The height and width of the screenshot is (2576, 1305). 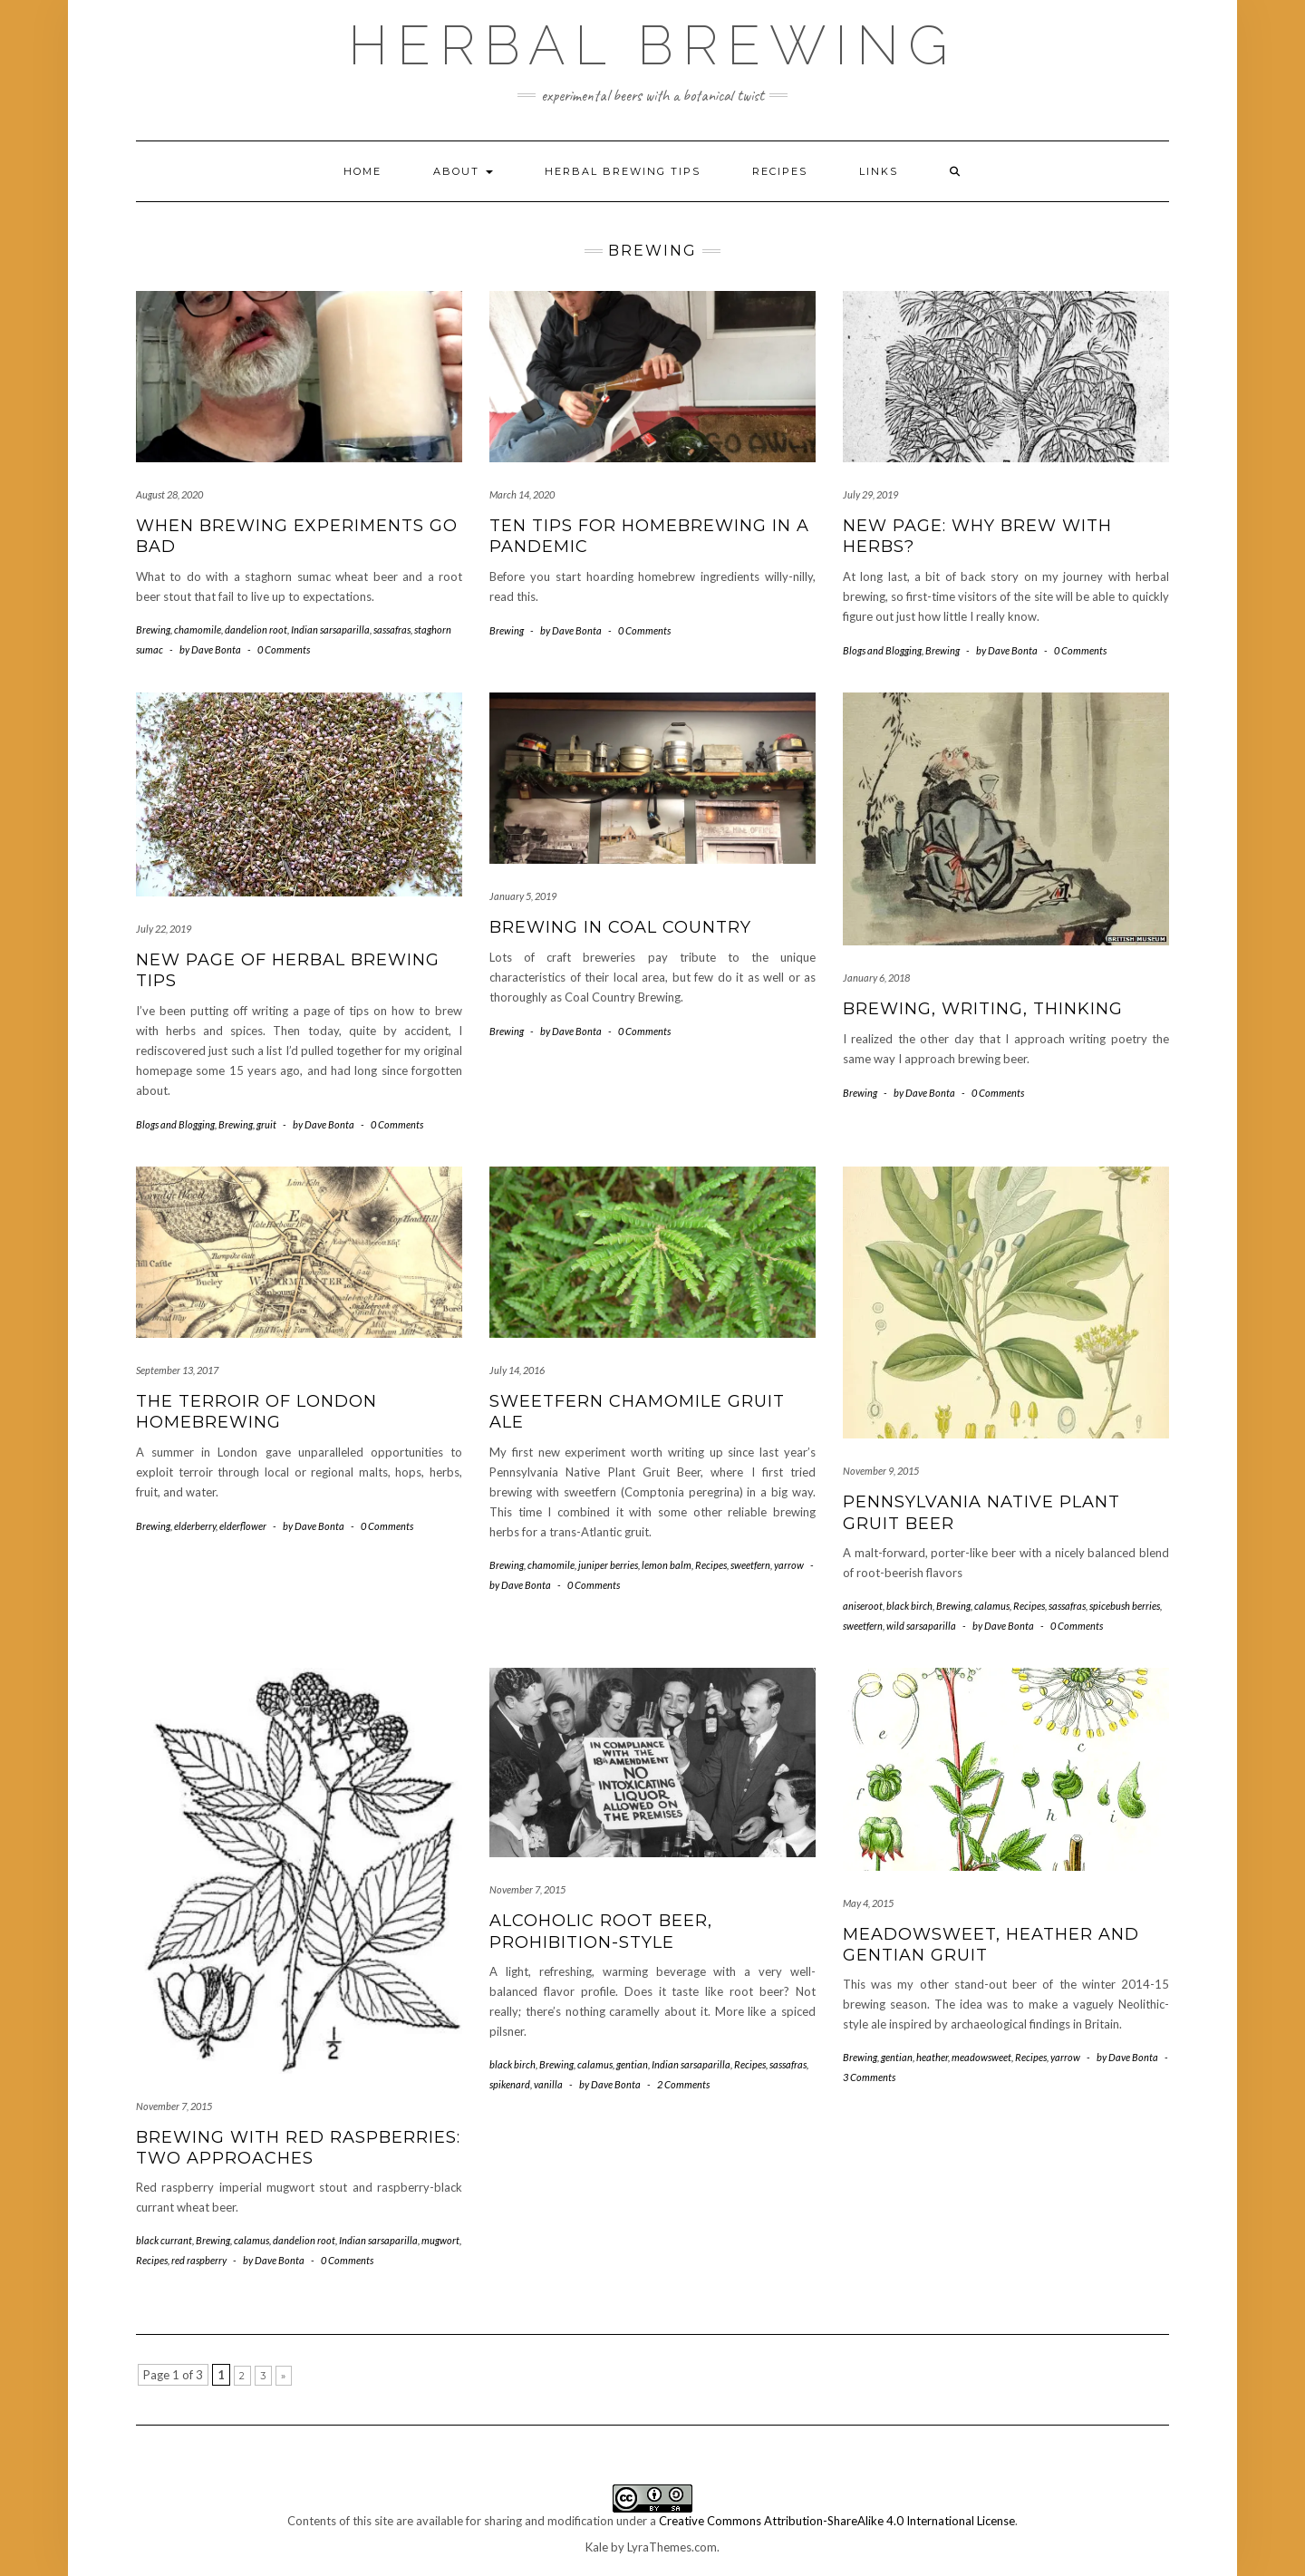 I want to click on red raspberry, so click(x=199, y=2260).